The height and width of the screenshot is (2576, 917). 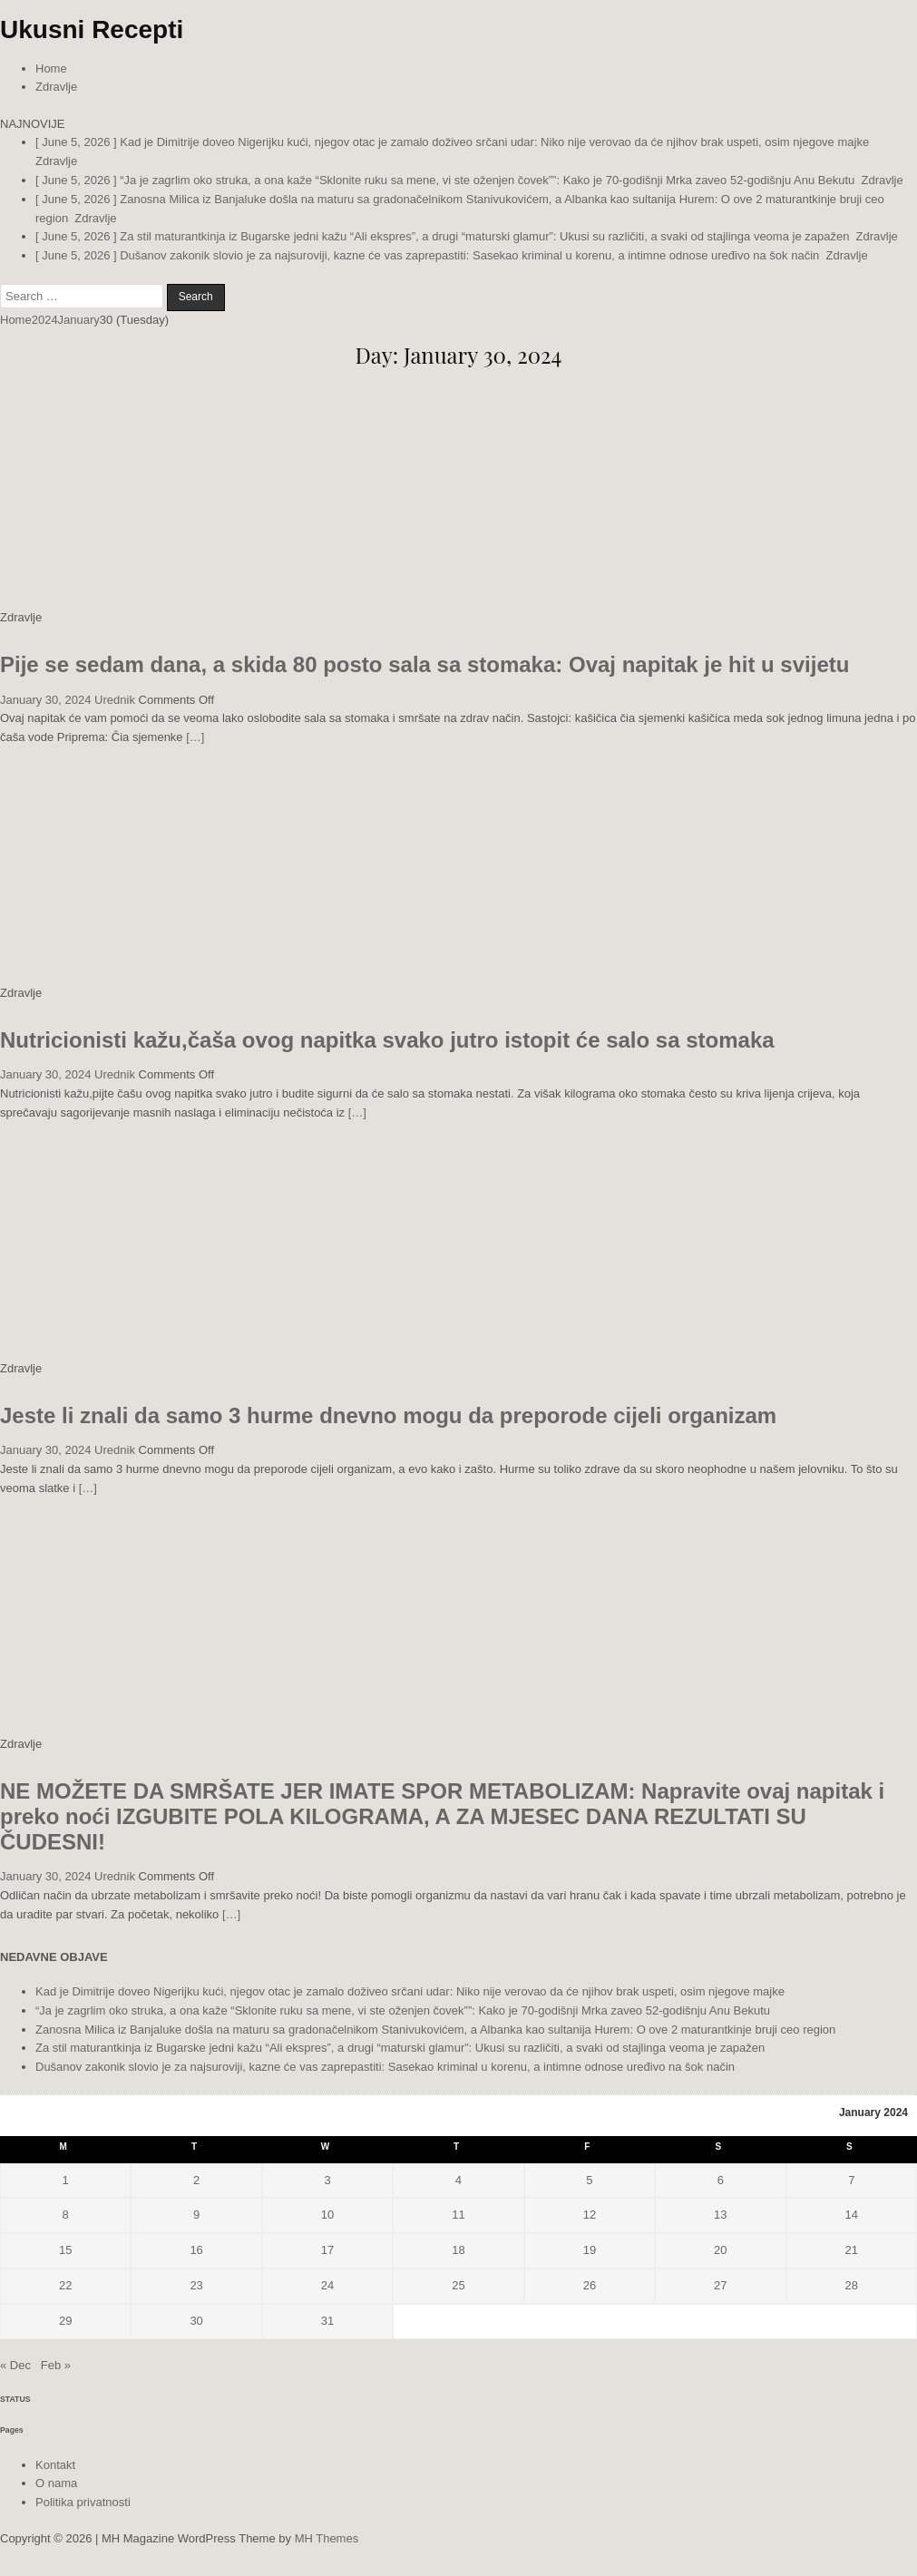 I want to click on 18 [Posts published on January 18, 2024], so click(x=458, y=2250).